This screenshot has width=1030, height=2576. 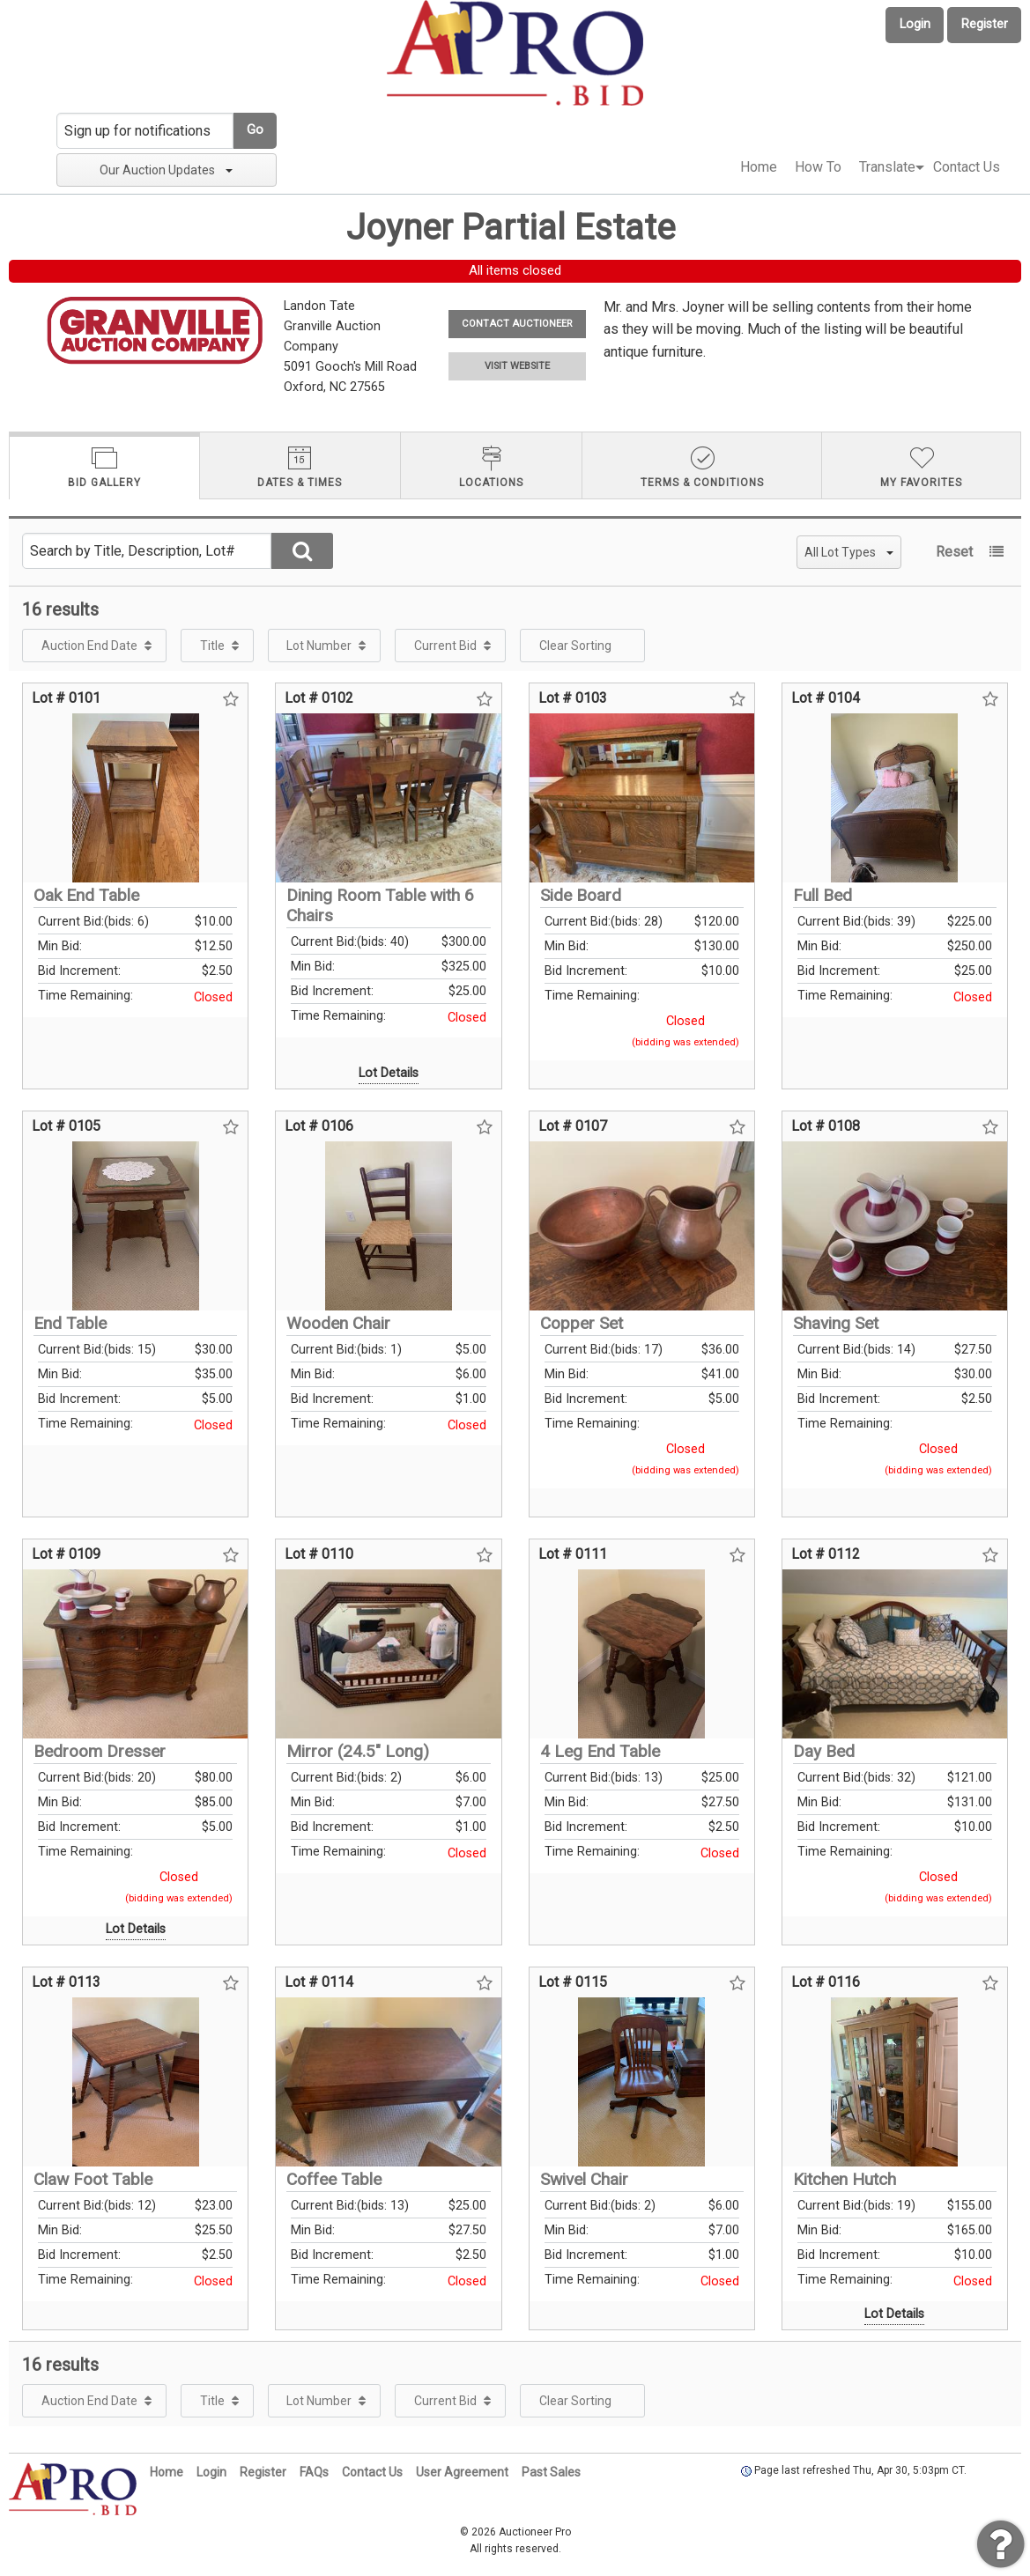 I want to click on CONTACT AUCTIONEER, so click(x=517, y=323).